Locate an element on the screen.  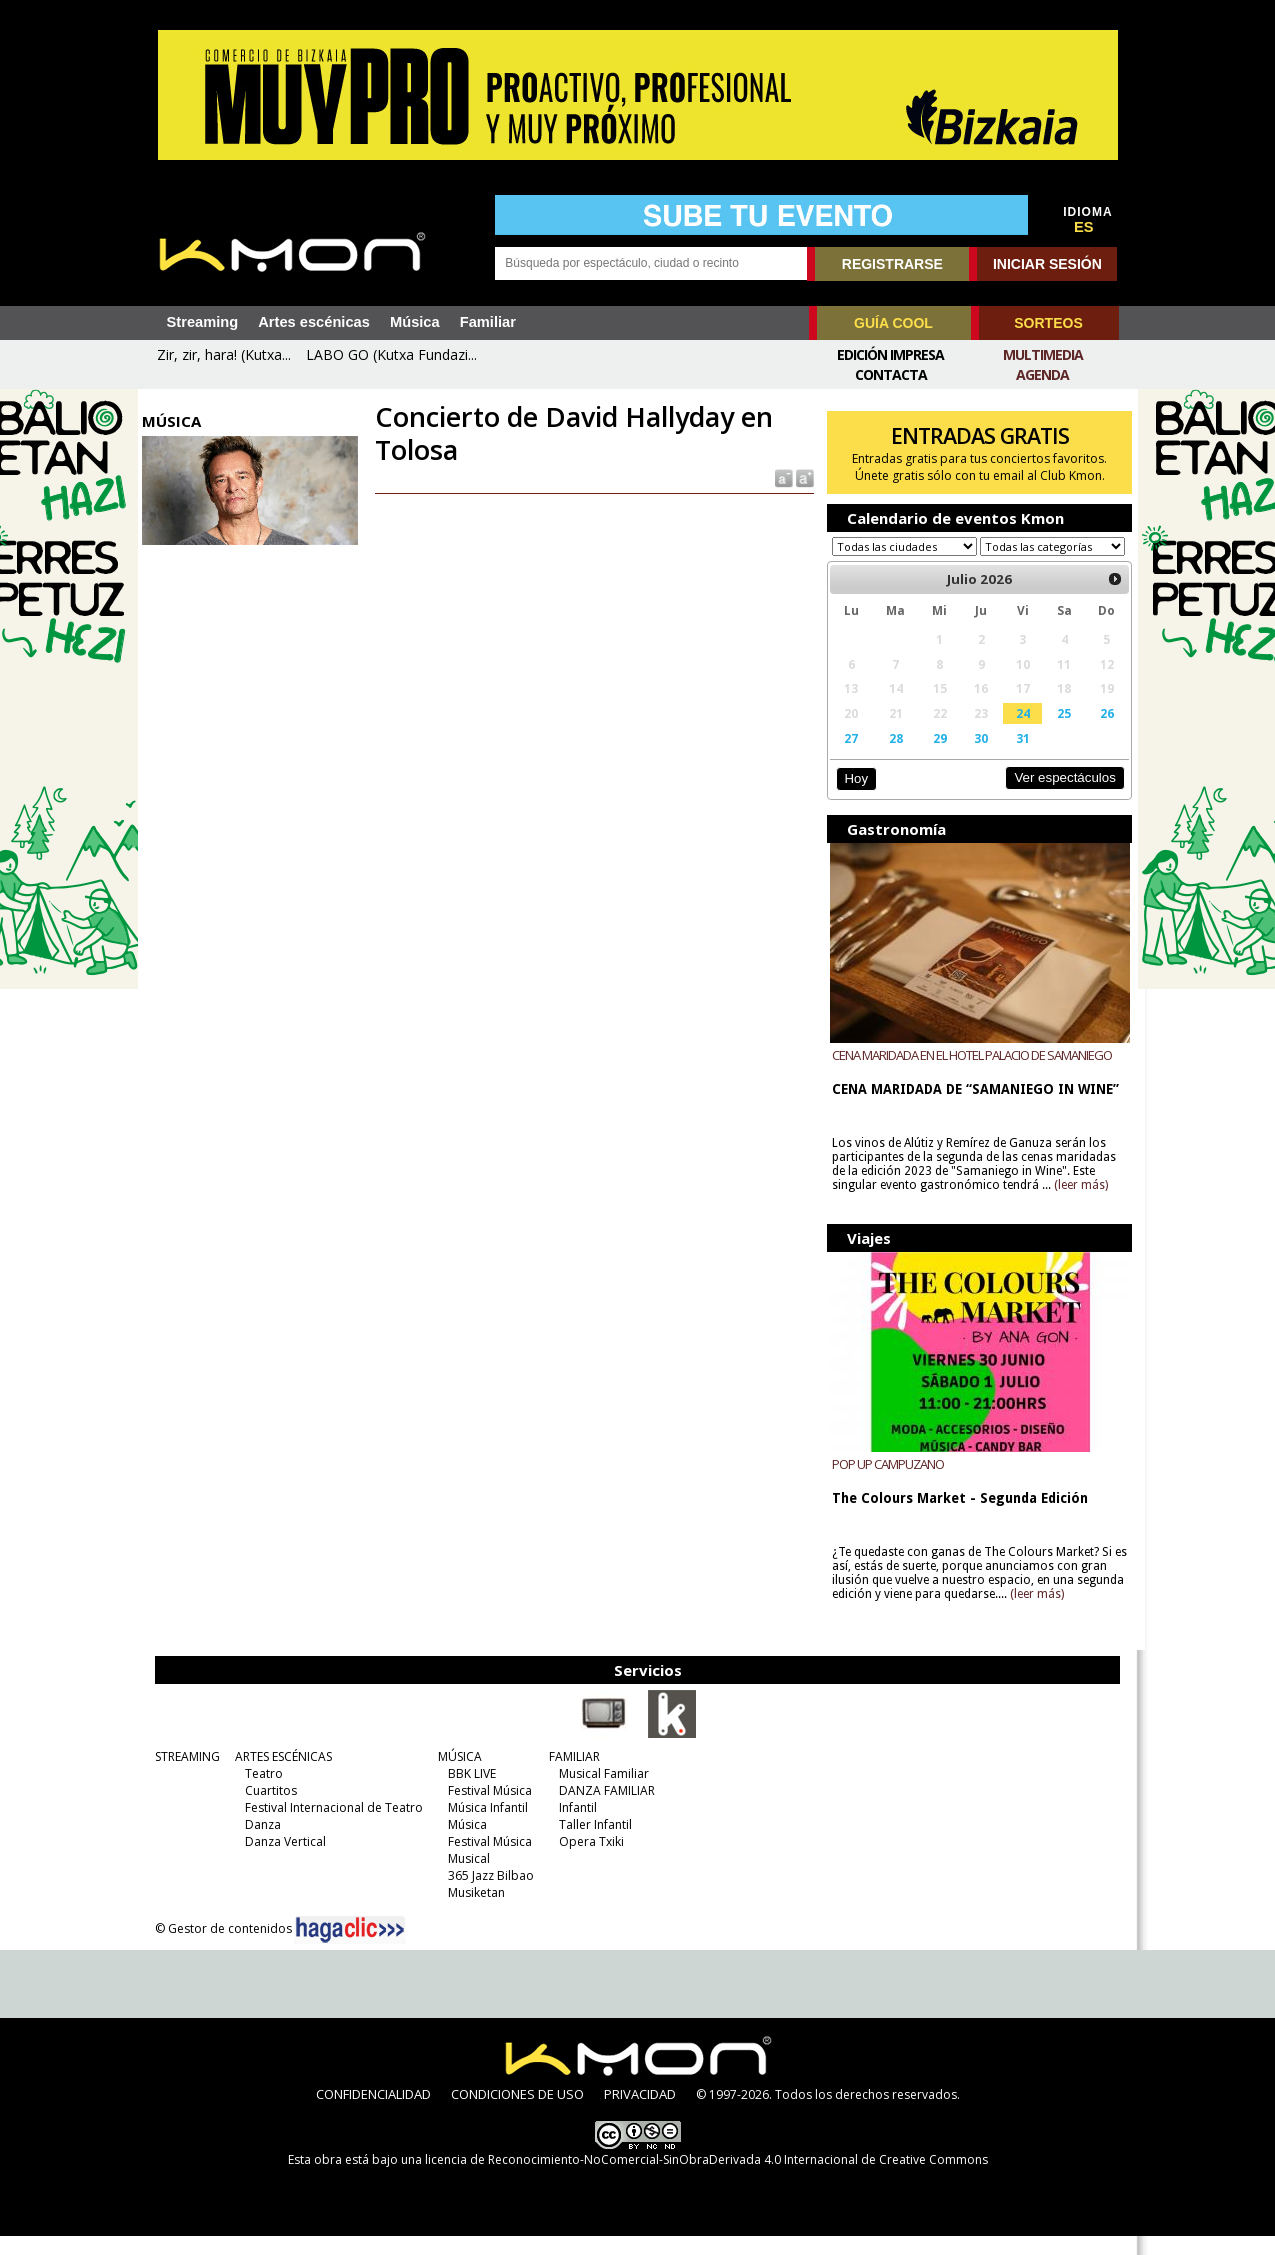
Cuartitos is located at coordinates (267, 1809).